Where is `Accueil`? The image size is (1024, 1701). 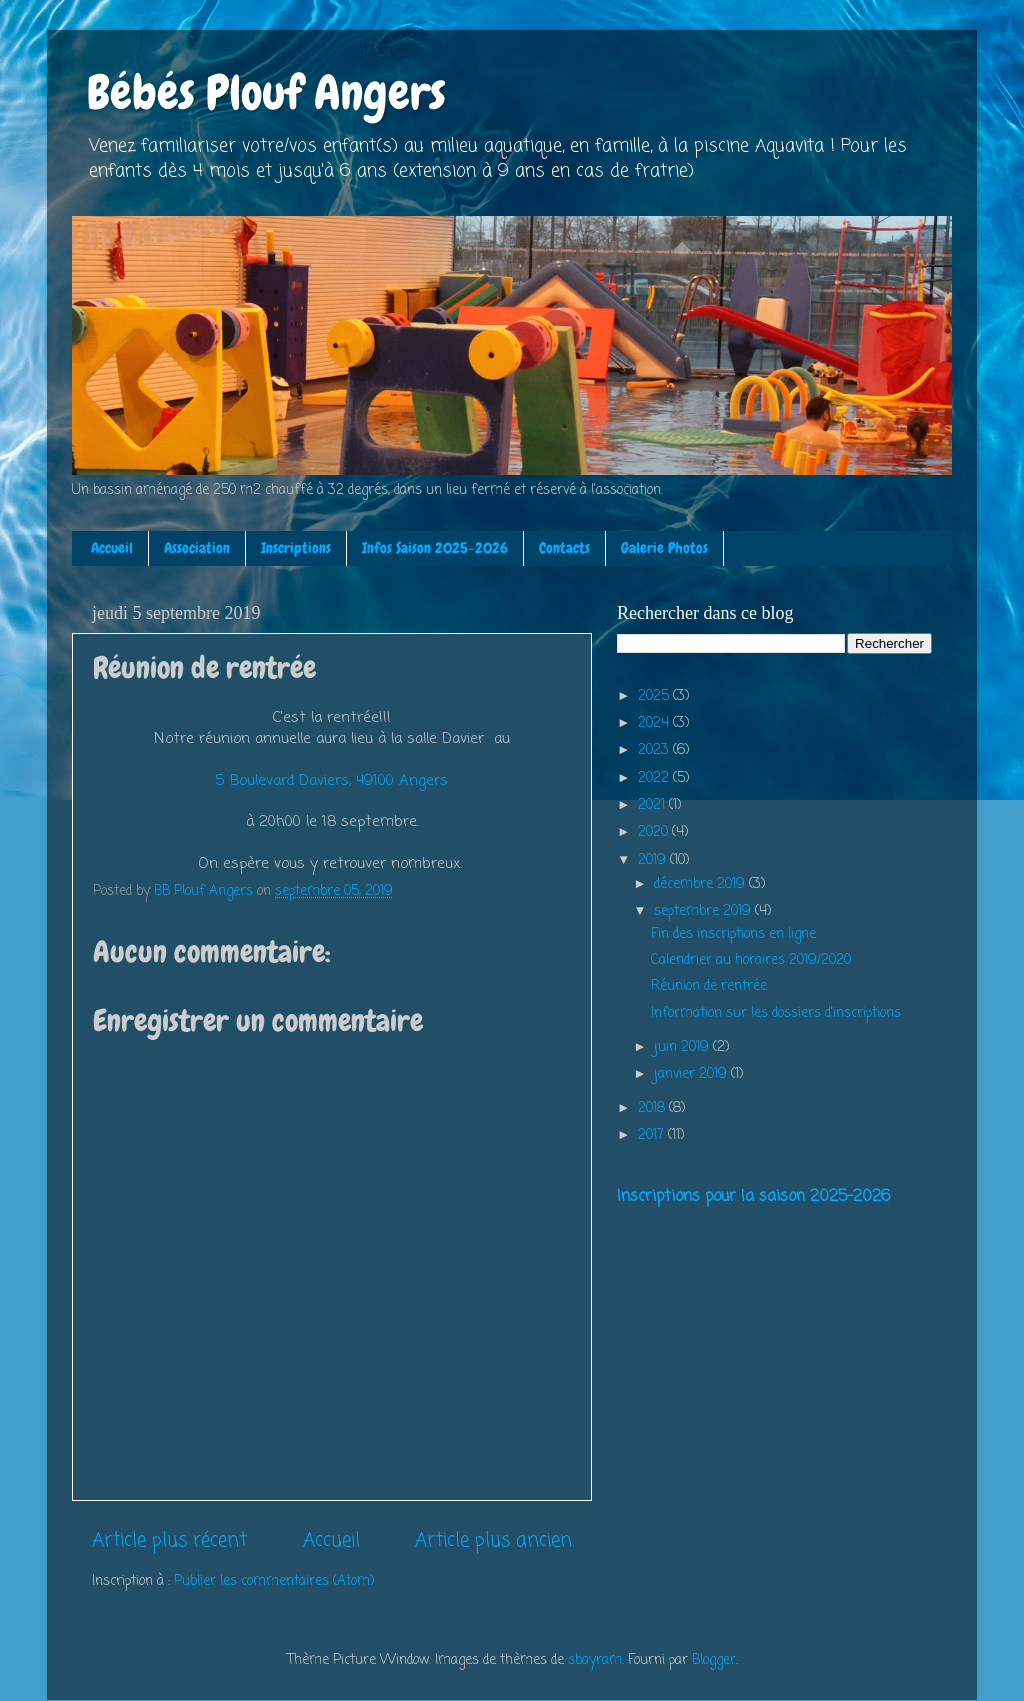
Accueil is located at coordinates (112, 548).